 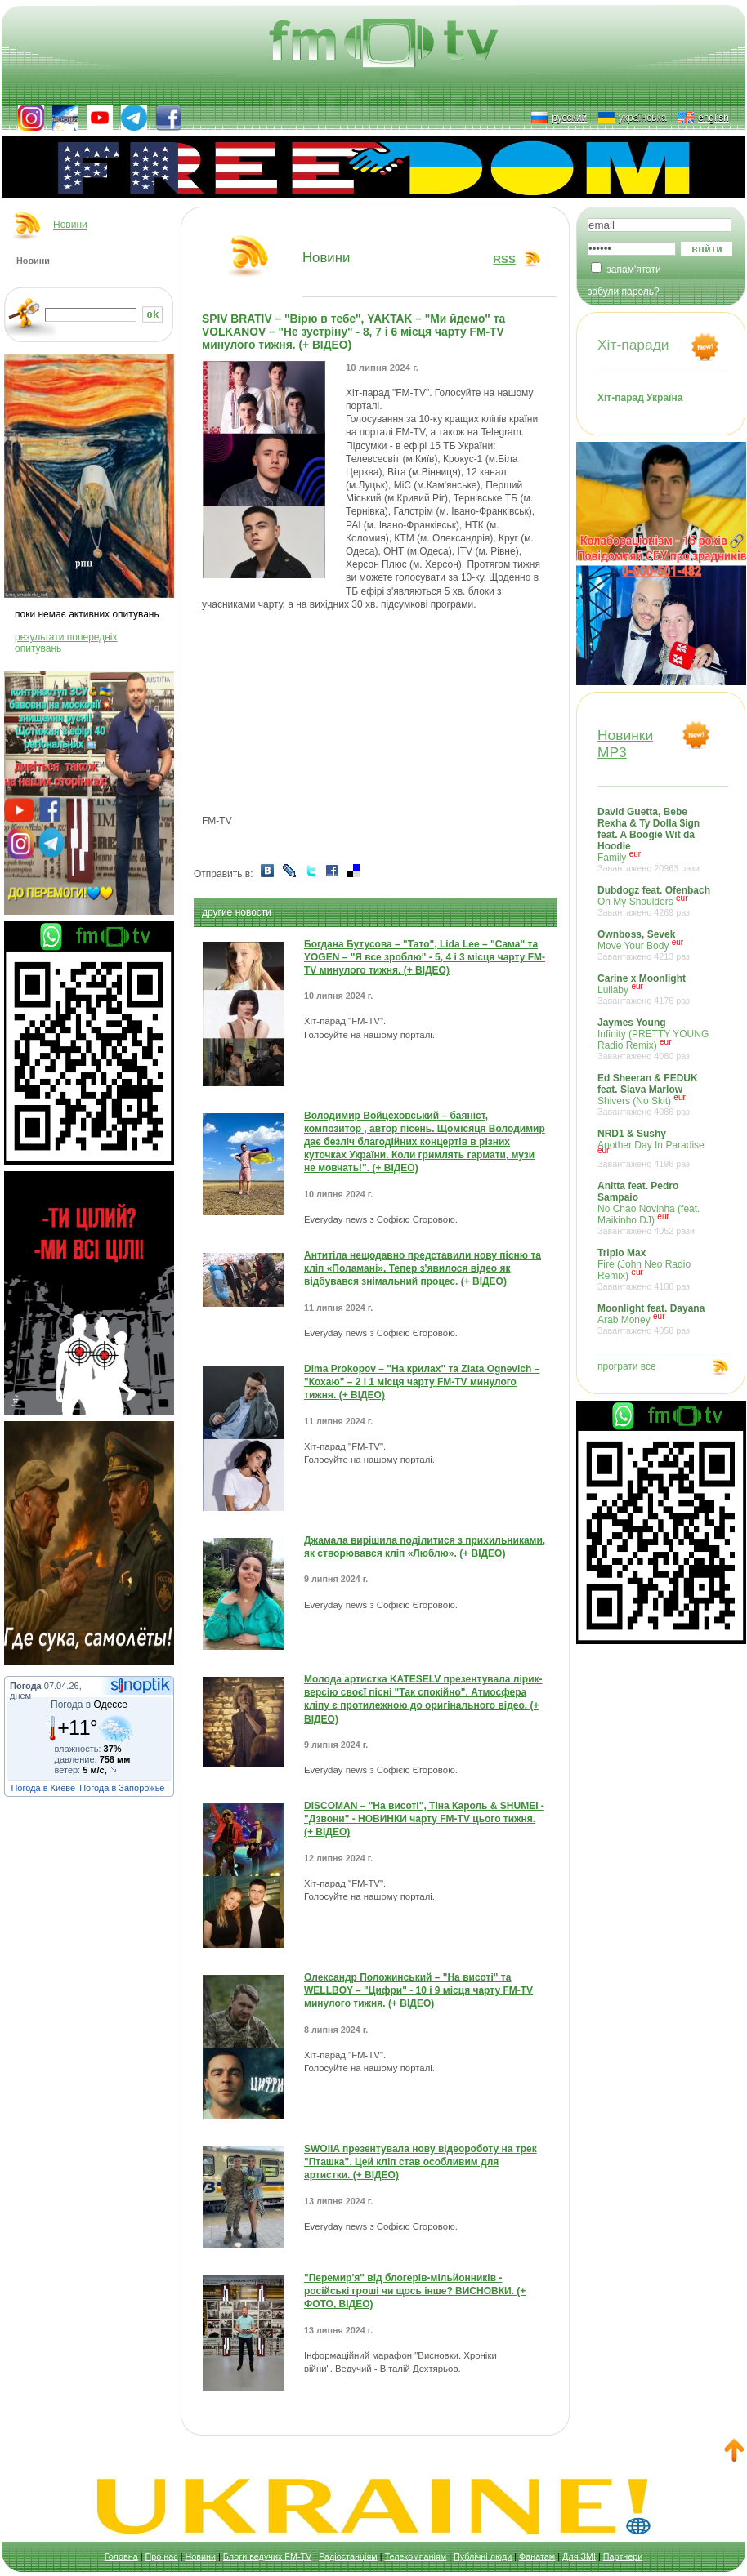 I want to click on DISCOMAN – "На висоті", Тіна Кароль & SHUMEI - "Дзвони" - НОВИНКИ чарту FM-TV цього тижня. (+ ВІДЕО), so click(x=424, y=1819).